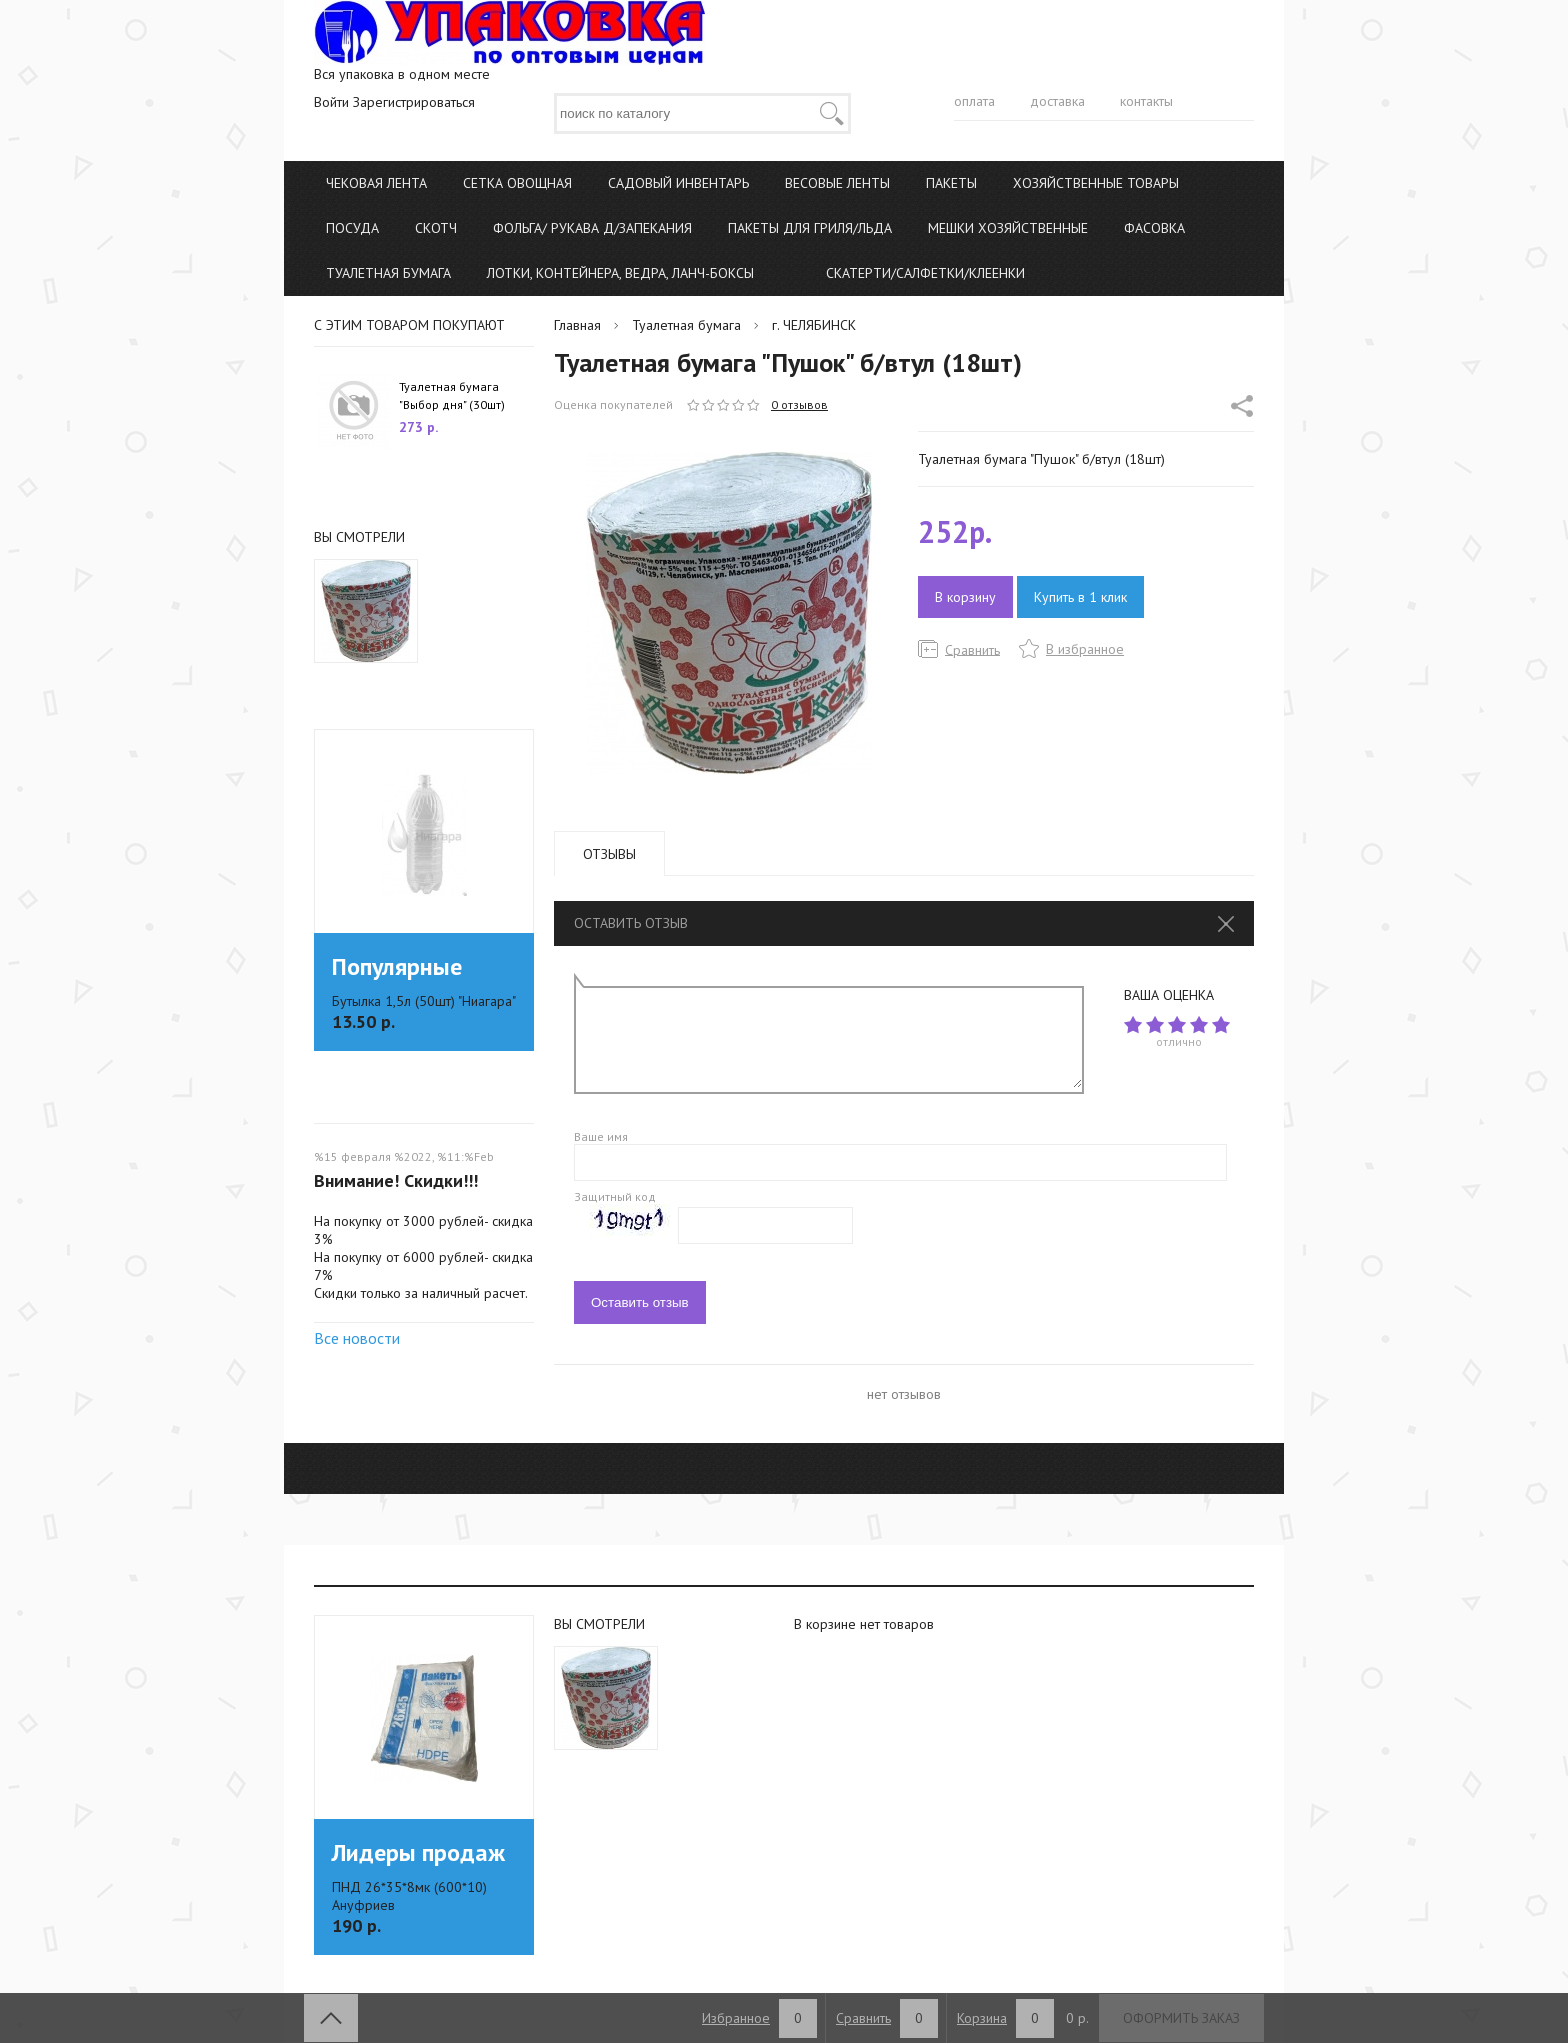 The width and height of the screenshot is (1568, 2043). I want to click on Фольга/ Рукава д/запекания, so click(592, 228).